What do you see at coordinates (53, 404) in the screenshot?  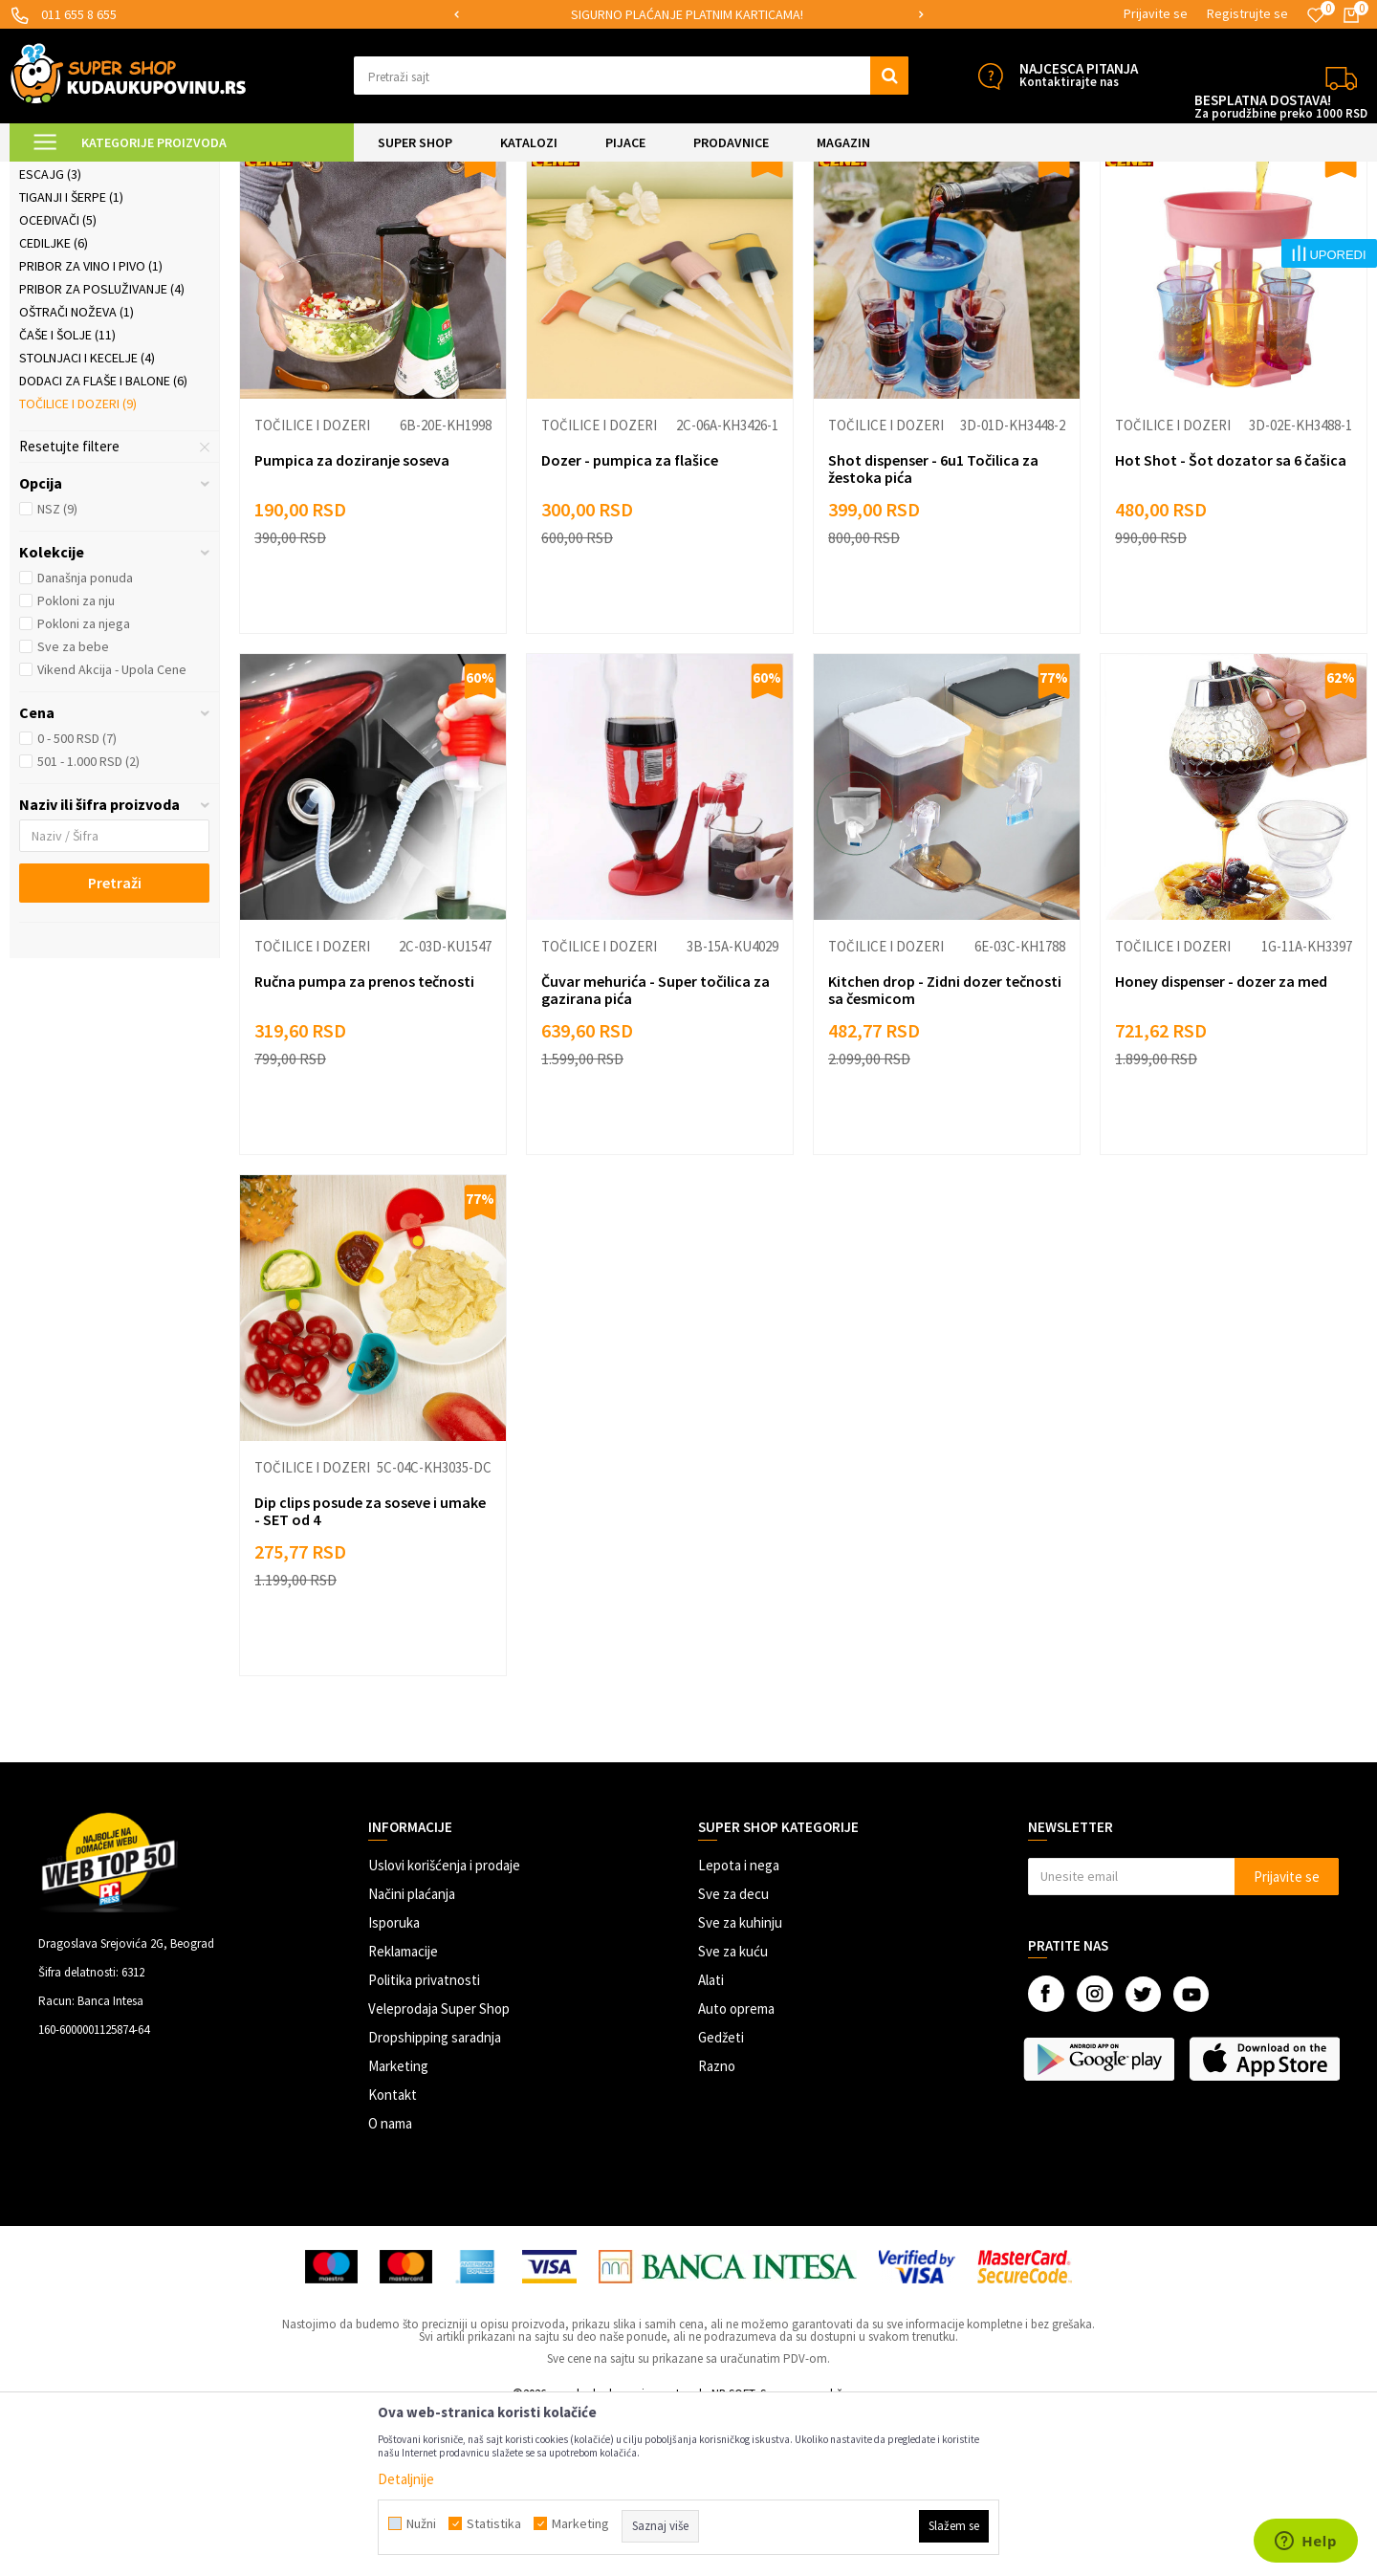 I see `Cediljke` at bounding box center [53, 404].